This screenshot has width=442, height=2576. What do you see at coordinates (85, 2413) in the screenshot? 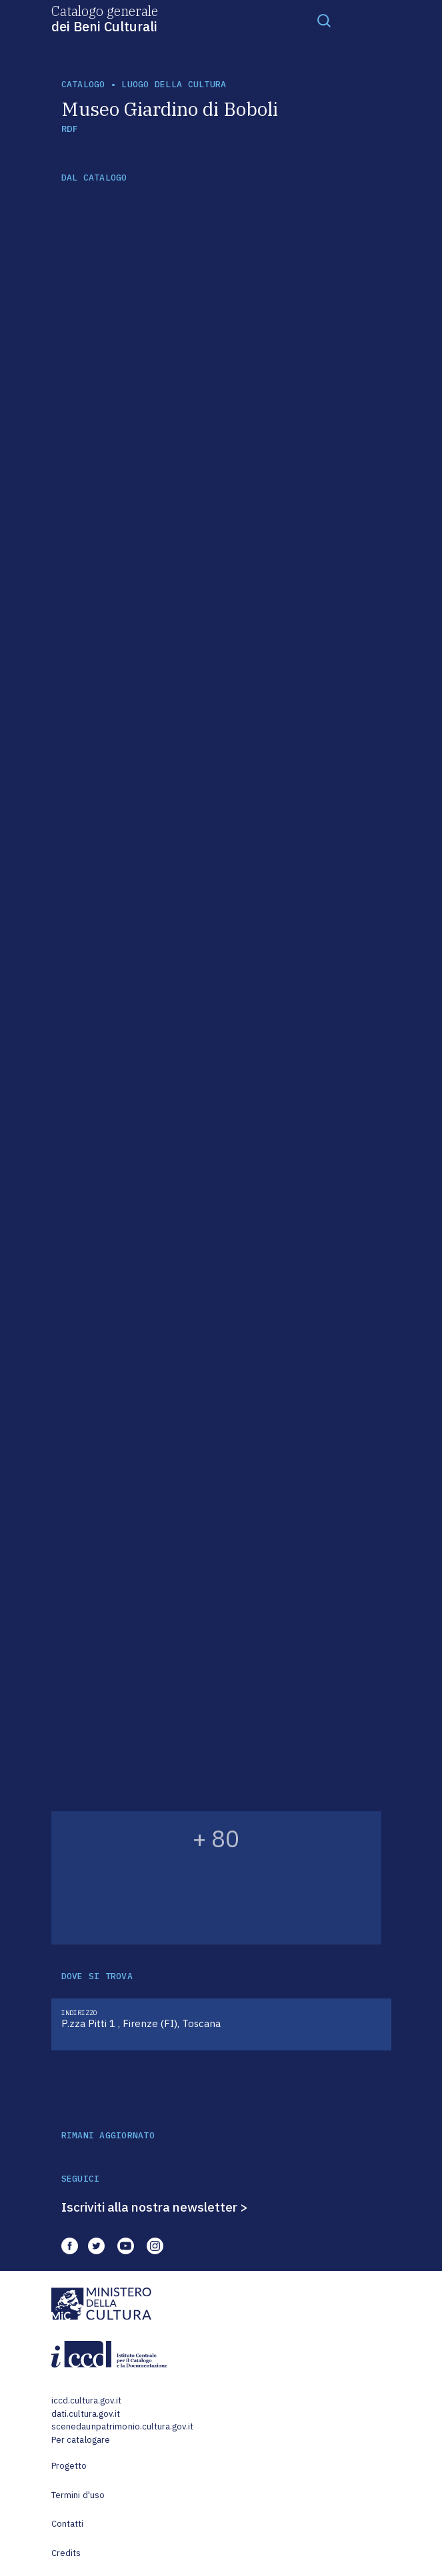
I see `dati.cultura.gov.it` at bounding box center [85, 2413].